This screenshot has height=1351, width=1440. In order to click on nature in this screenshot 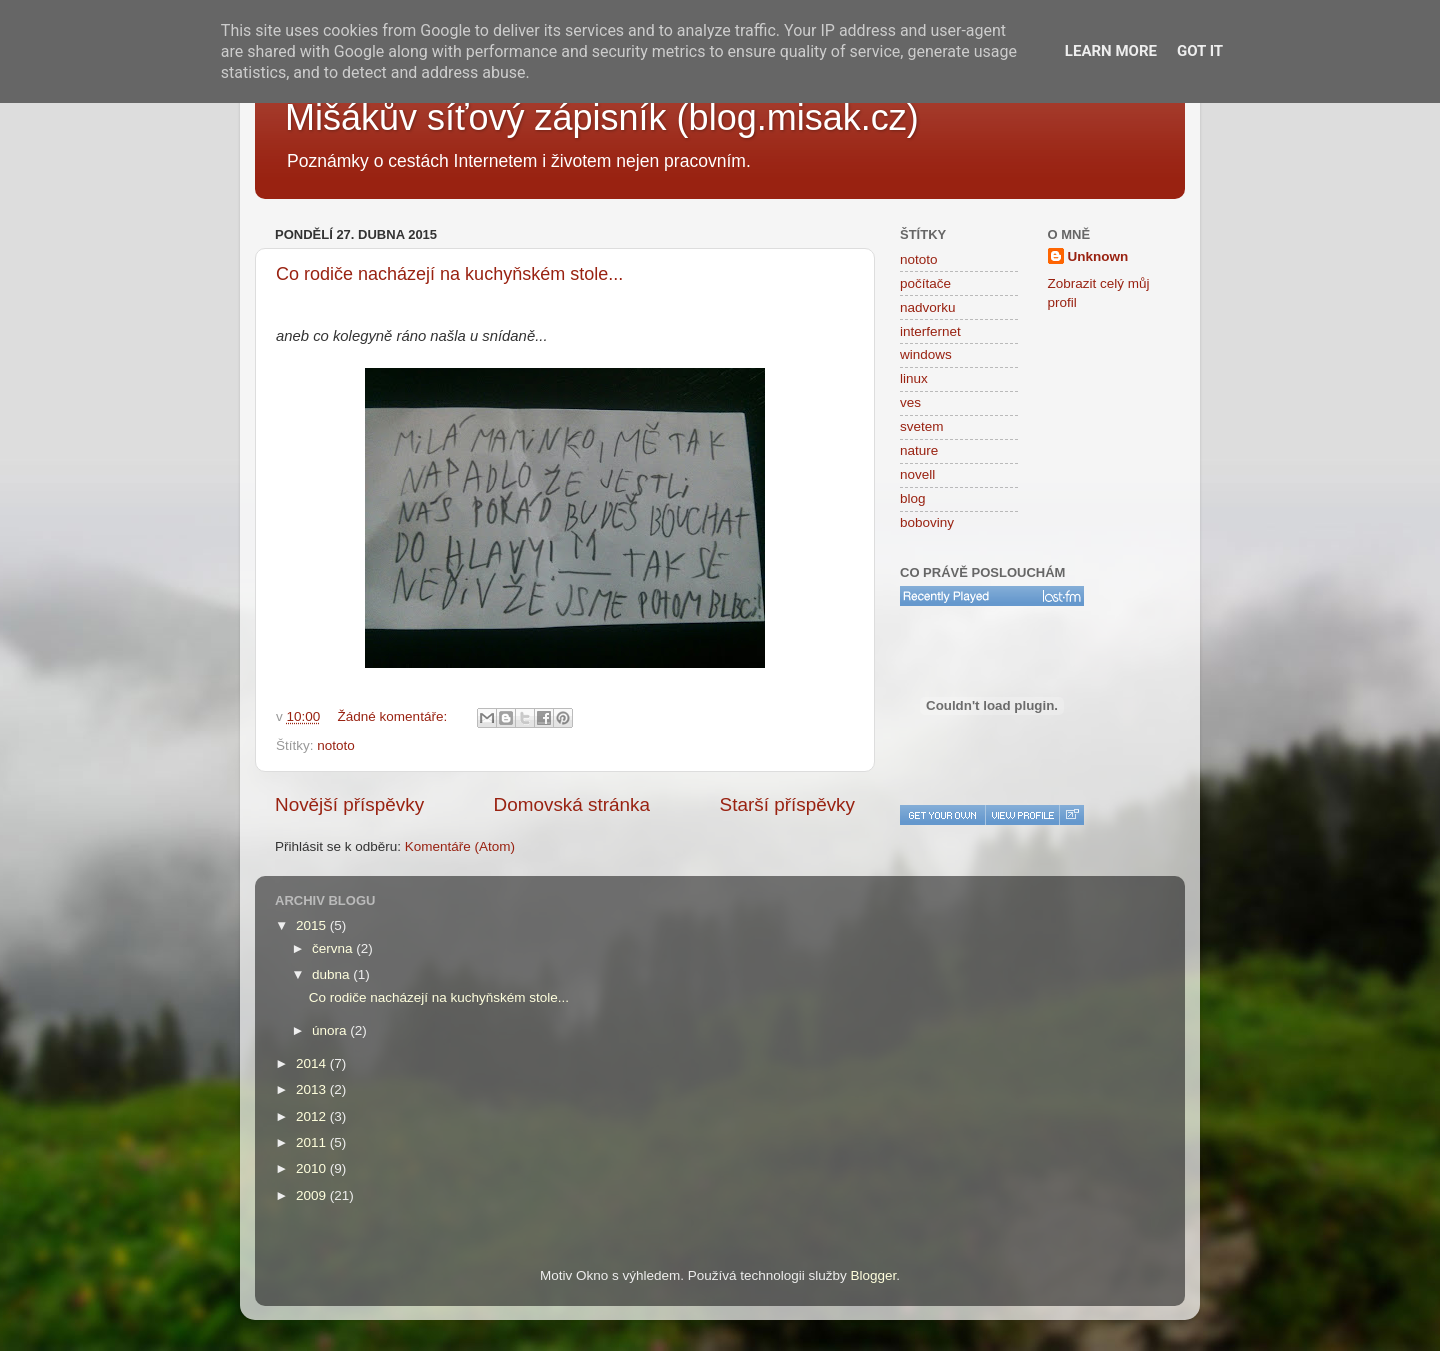, I will do `click(919, 450)`.